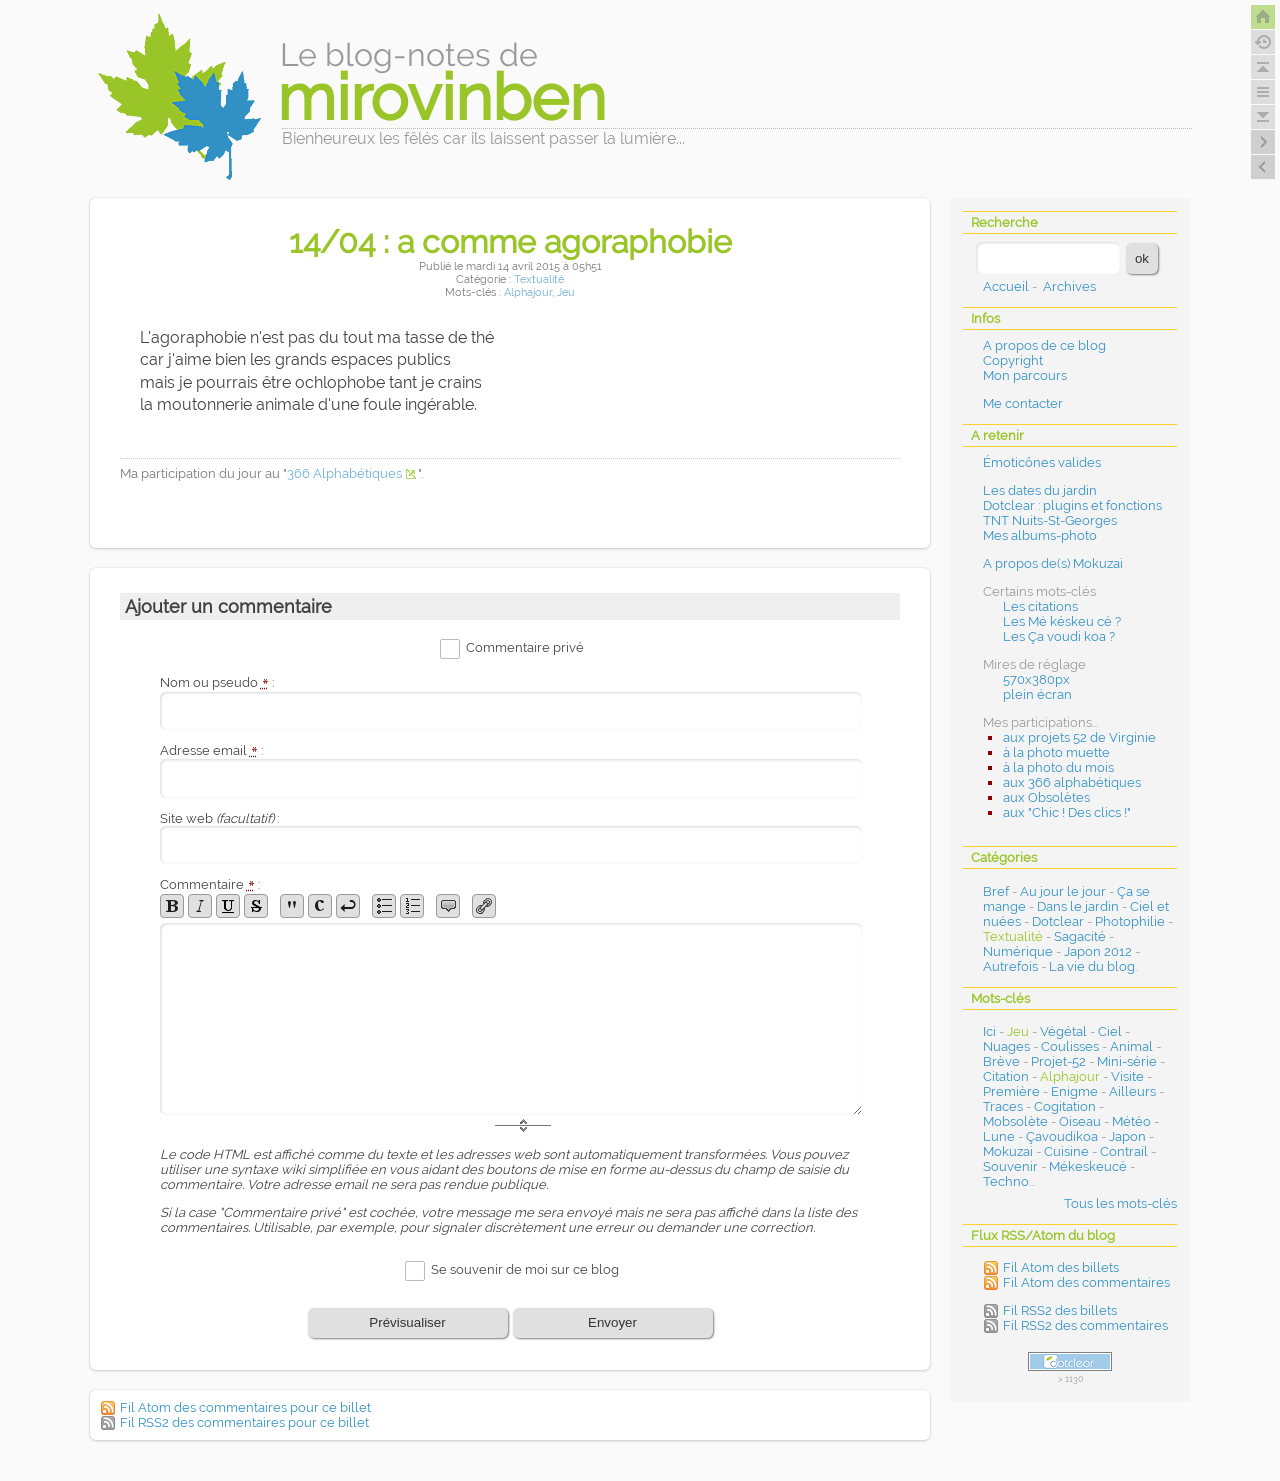 This screenshot has height=1481, width=1280. I want to click on Copyright, so click(1013, 360).